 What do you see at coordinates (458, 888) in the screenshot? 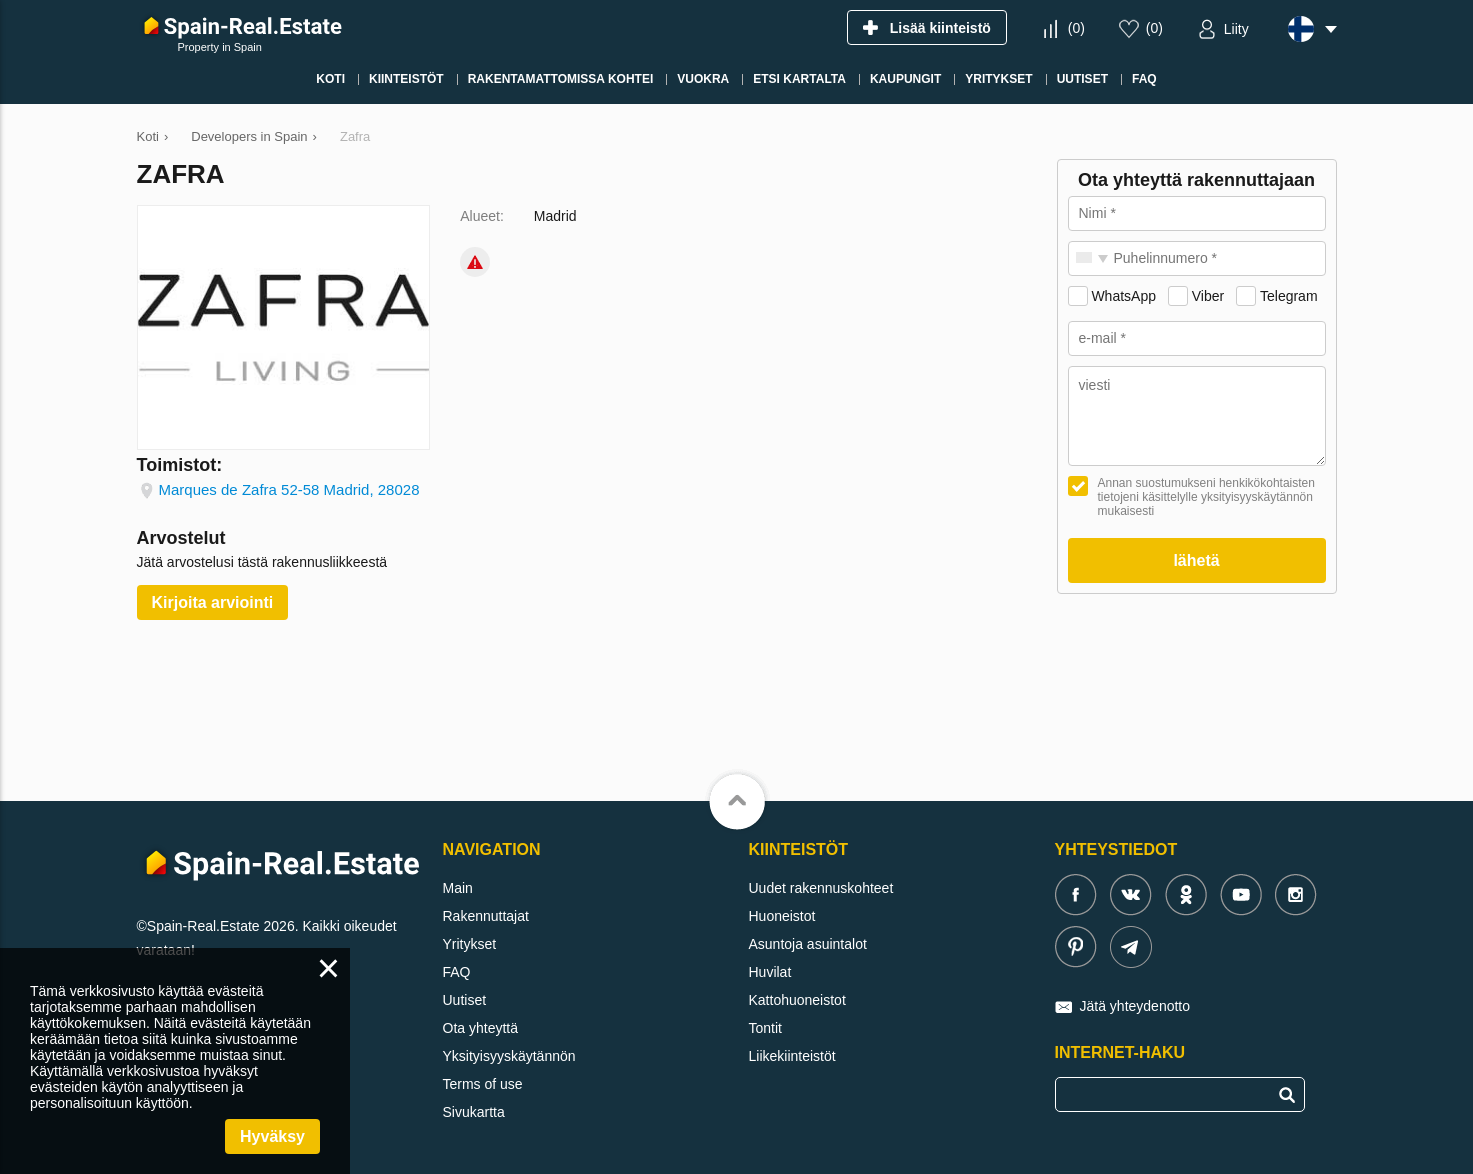
I see `Main` at bounding box center [458, 888].